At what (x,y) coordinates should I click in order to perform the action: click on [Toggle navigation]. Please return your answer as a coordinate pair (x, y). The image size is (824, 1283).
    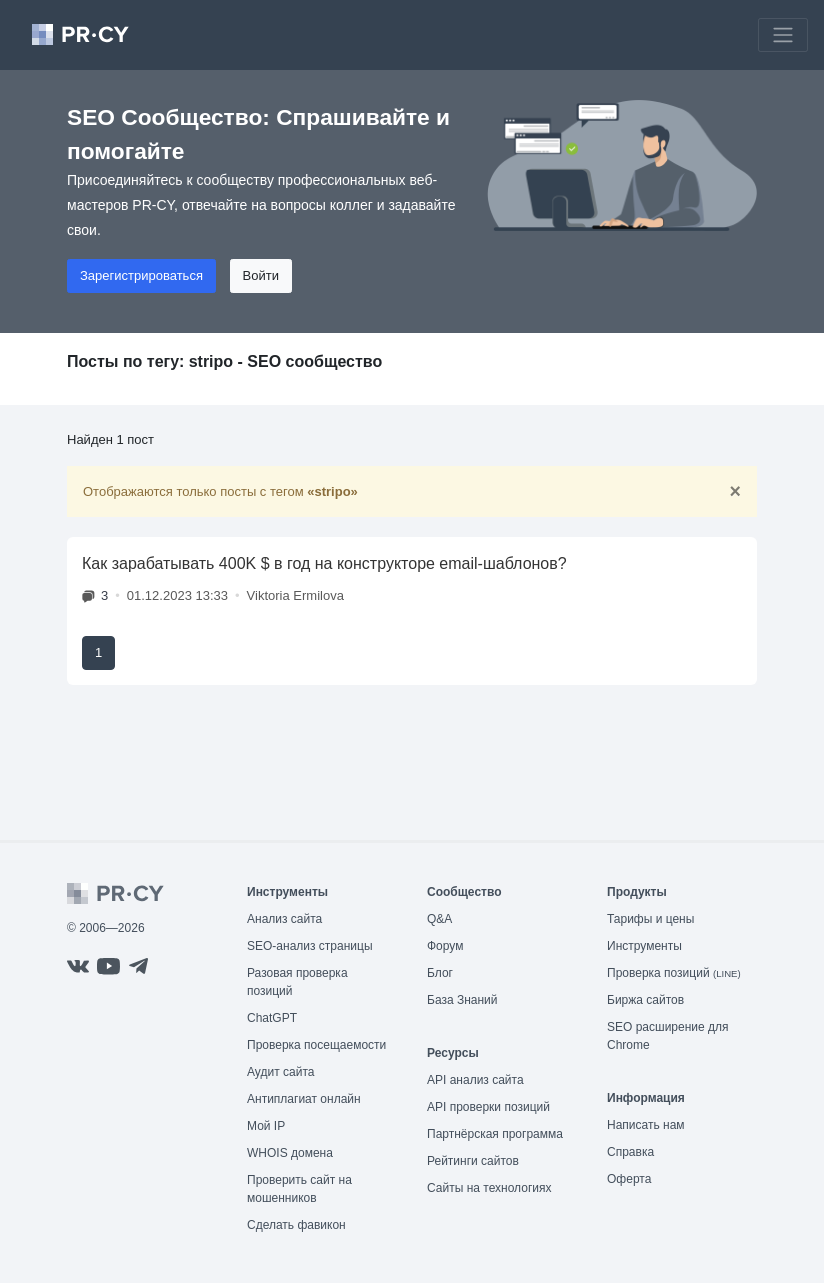
    Looking at the image, I should click on (783, 35).